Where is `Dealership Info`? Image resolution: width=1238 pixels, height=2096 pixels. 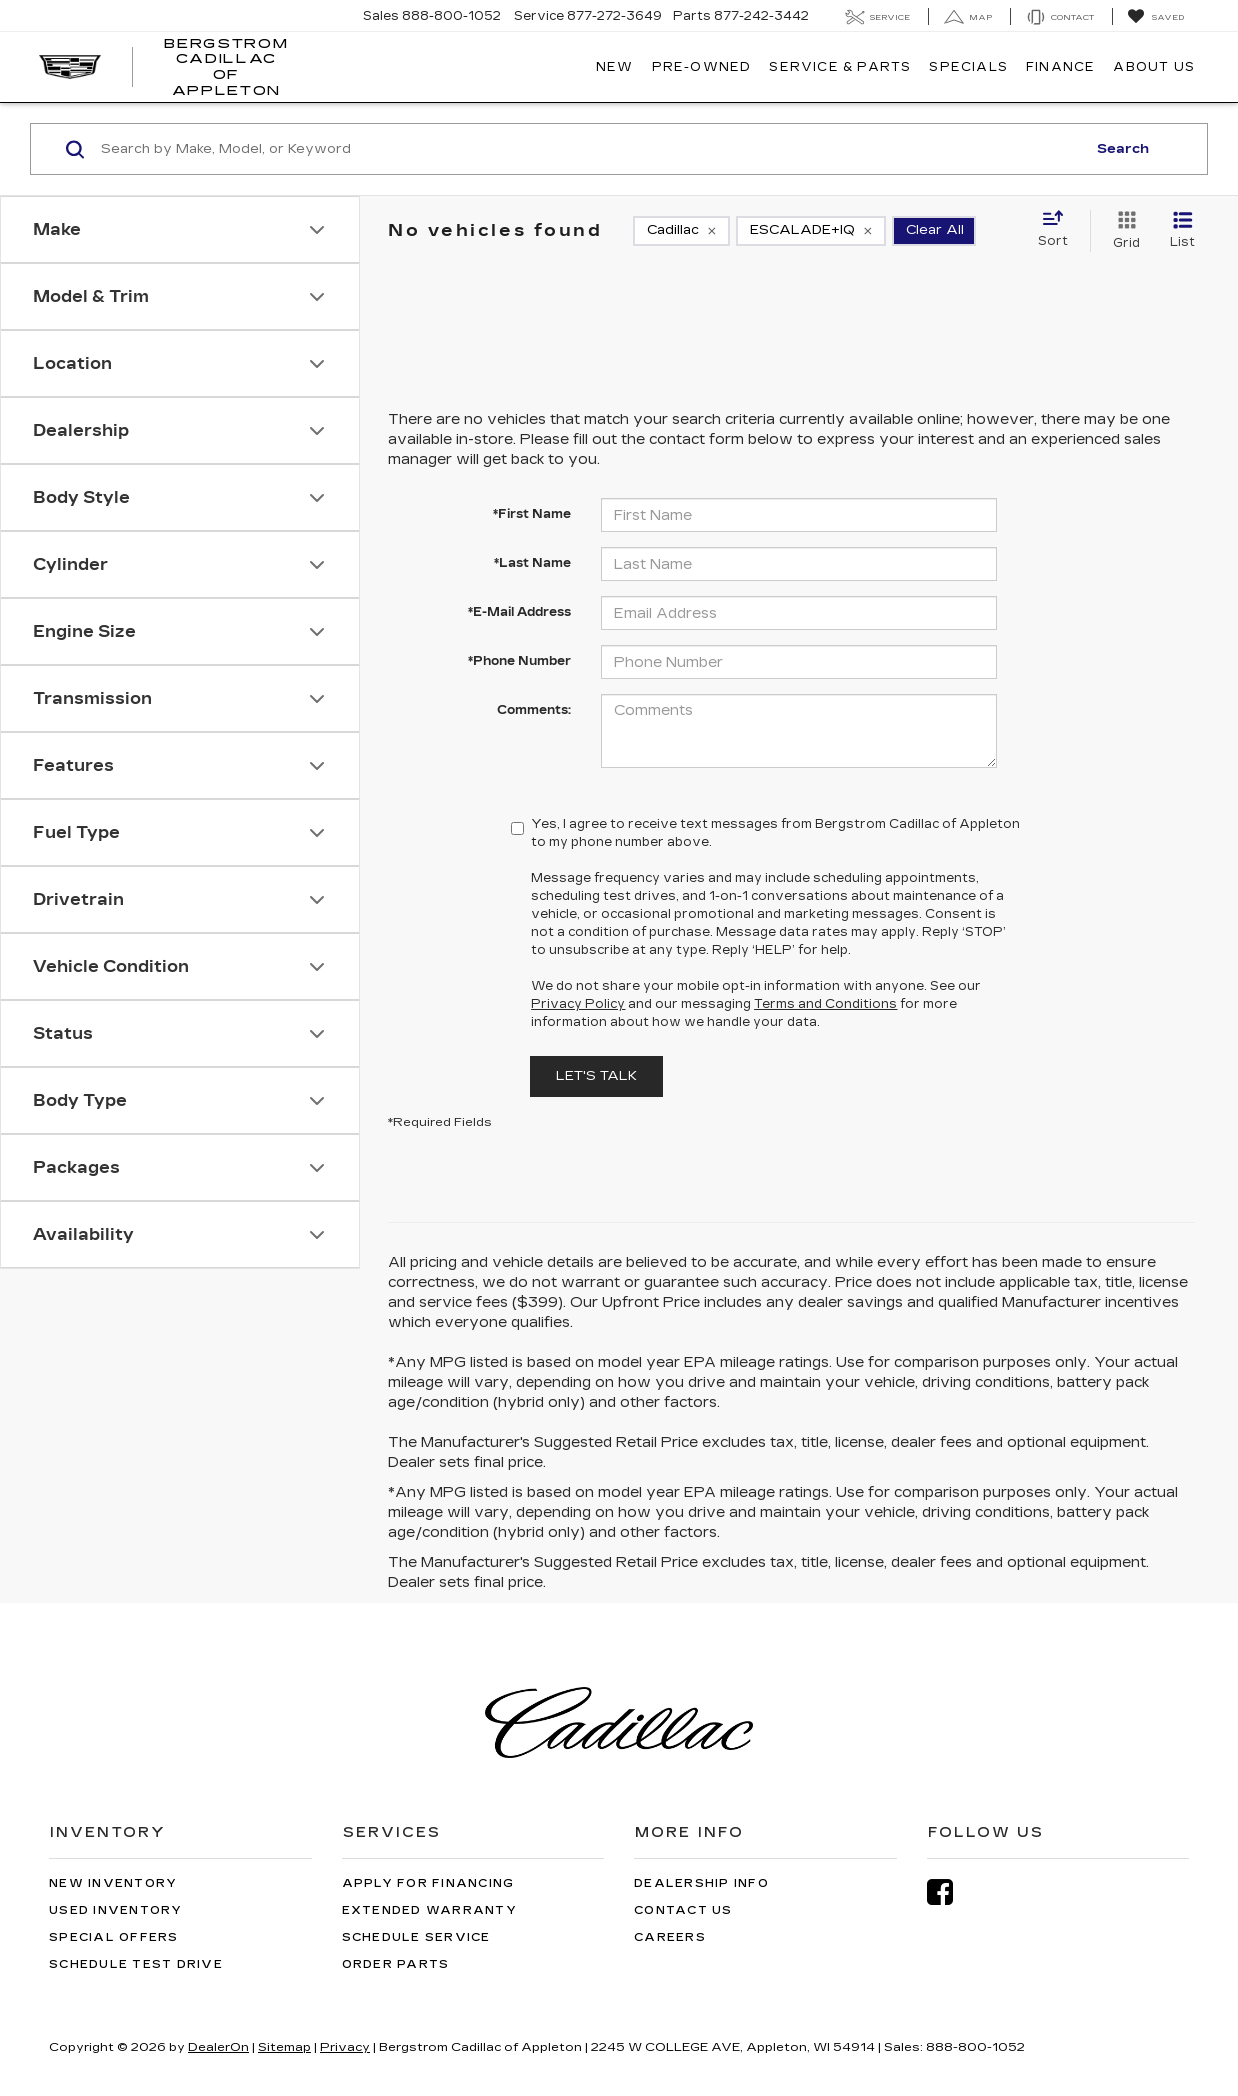 Dealership Info is located at coordinates (701, 1883).